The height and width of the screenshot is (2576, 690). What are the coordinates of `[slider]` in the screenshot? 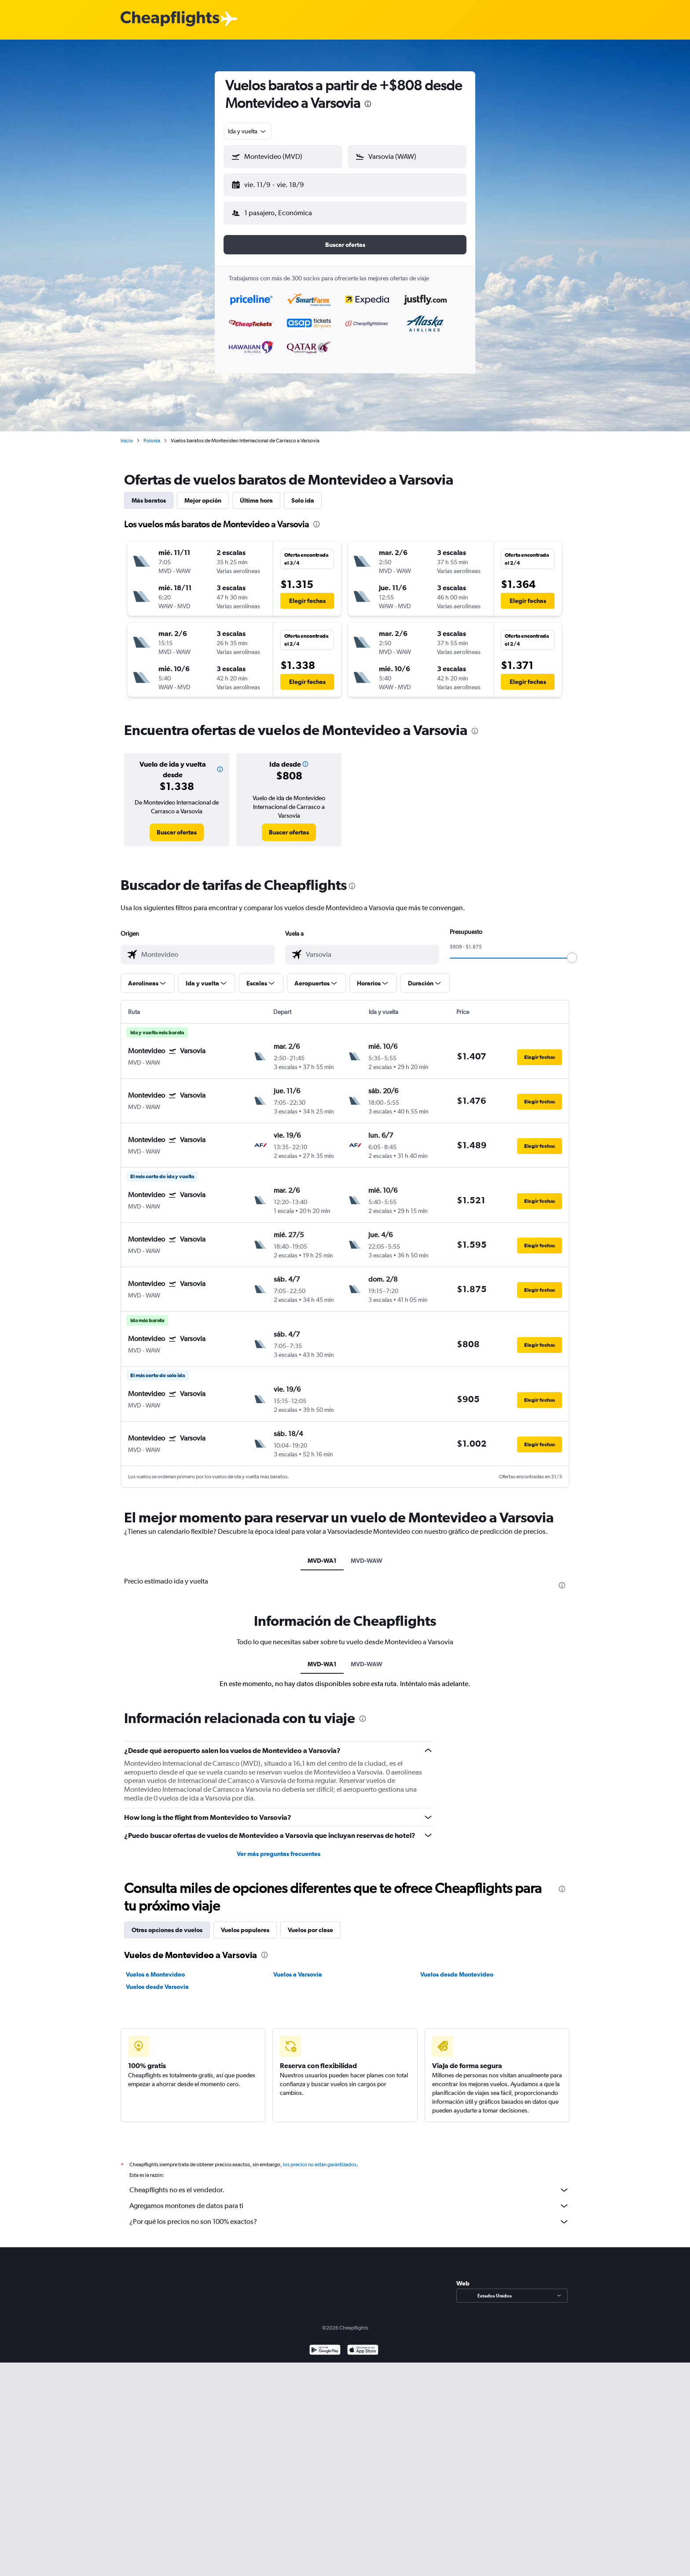 It's located at (572, 950).